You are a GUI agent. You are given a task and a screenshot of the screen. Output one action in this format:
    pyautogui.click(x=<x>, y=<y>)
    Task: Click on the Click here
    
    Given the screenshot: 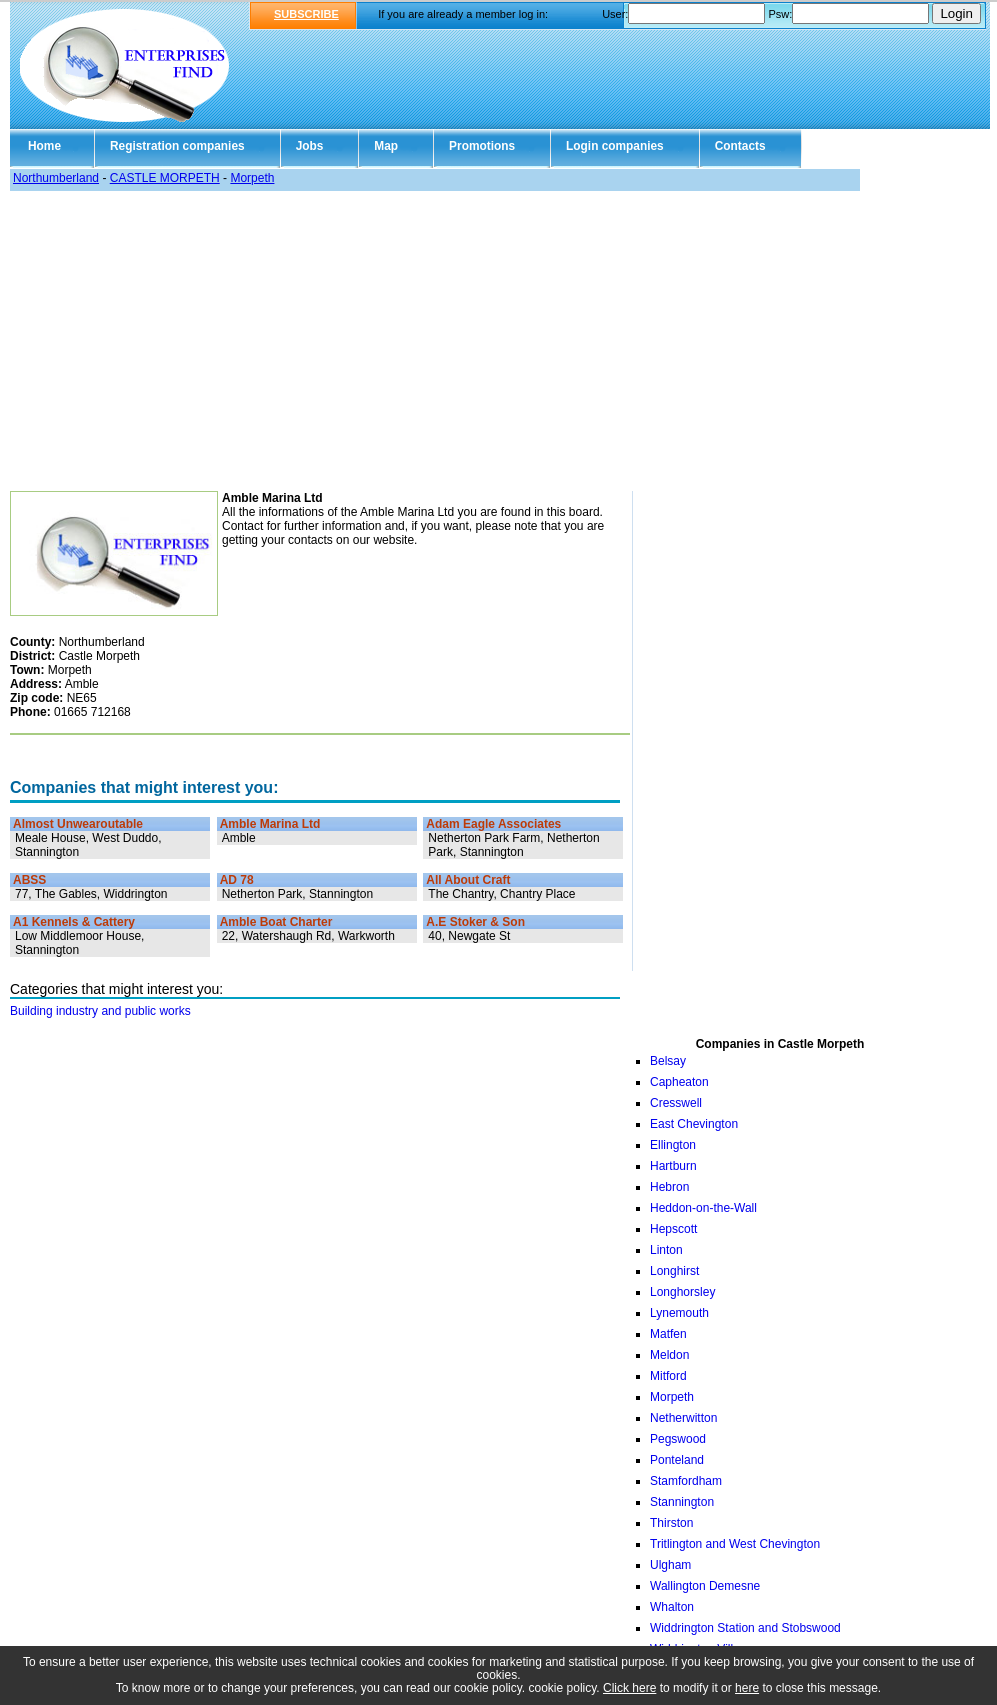 What is the action you would take?
    pyautogui.click(x=629, y=1688)
    